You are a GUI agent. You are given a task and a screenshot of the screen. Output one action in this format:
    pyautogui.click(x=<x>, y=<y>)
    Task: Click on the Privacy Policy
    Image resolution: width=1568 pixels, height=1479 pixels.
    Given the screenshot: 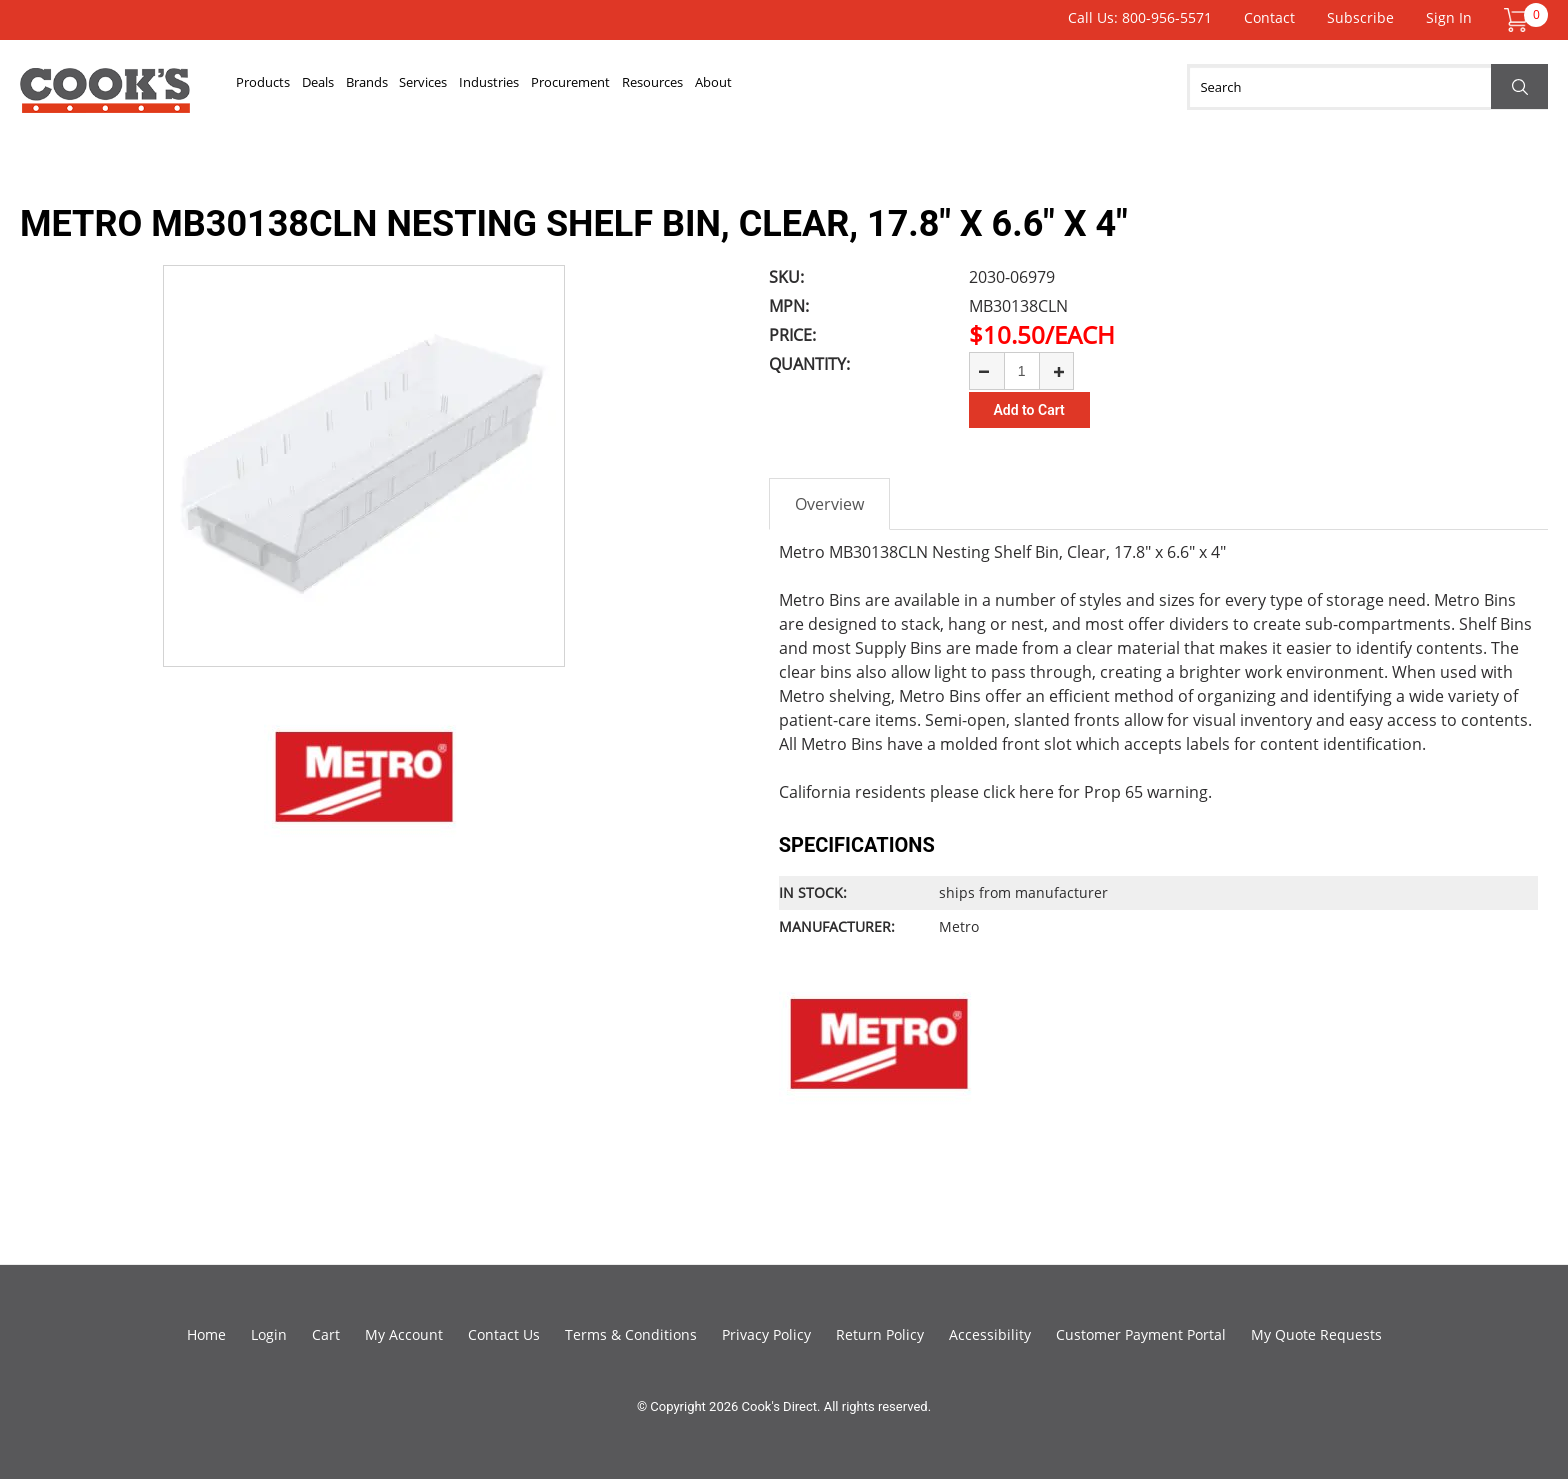 What is the action you would take?
    pyautogui.click(x=766, y=1334)
    